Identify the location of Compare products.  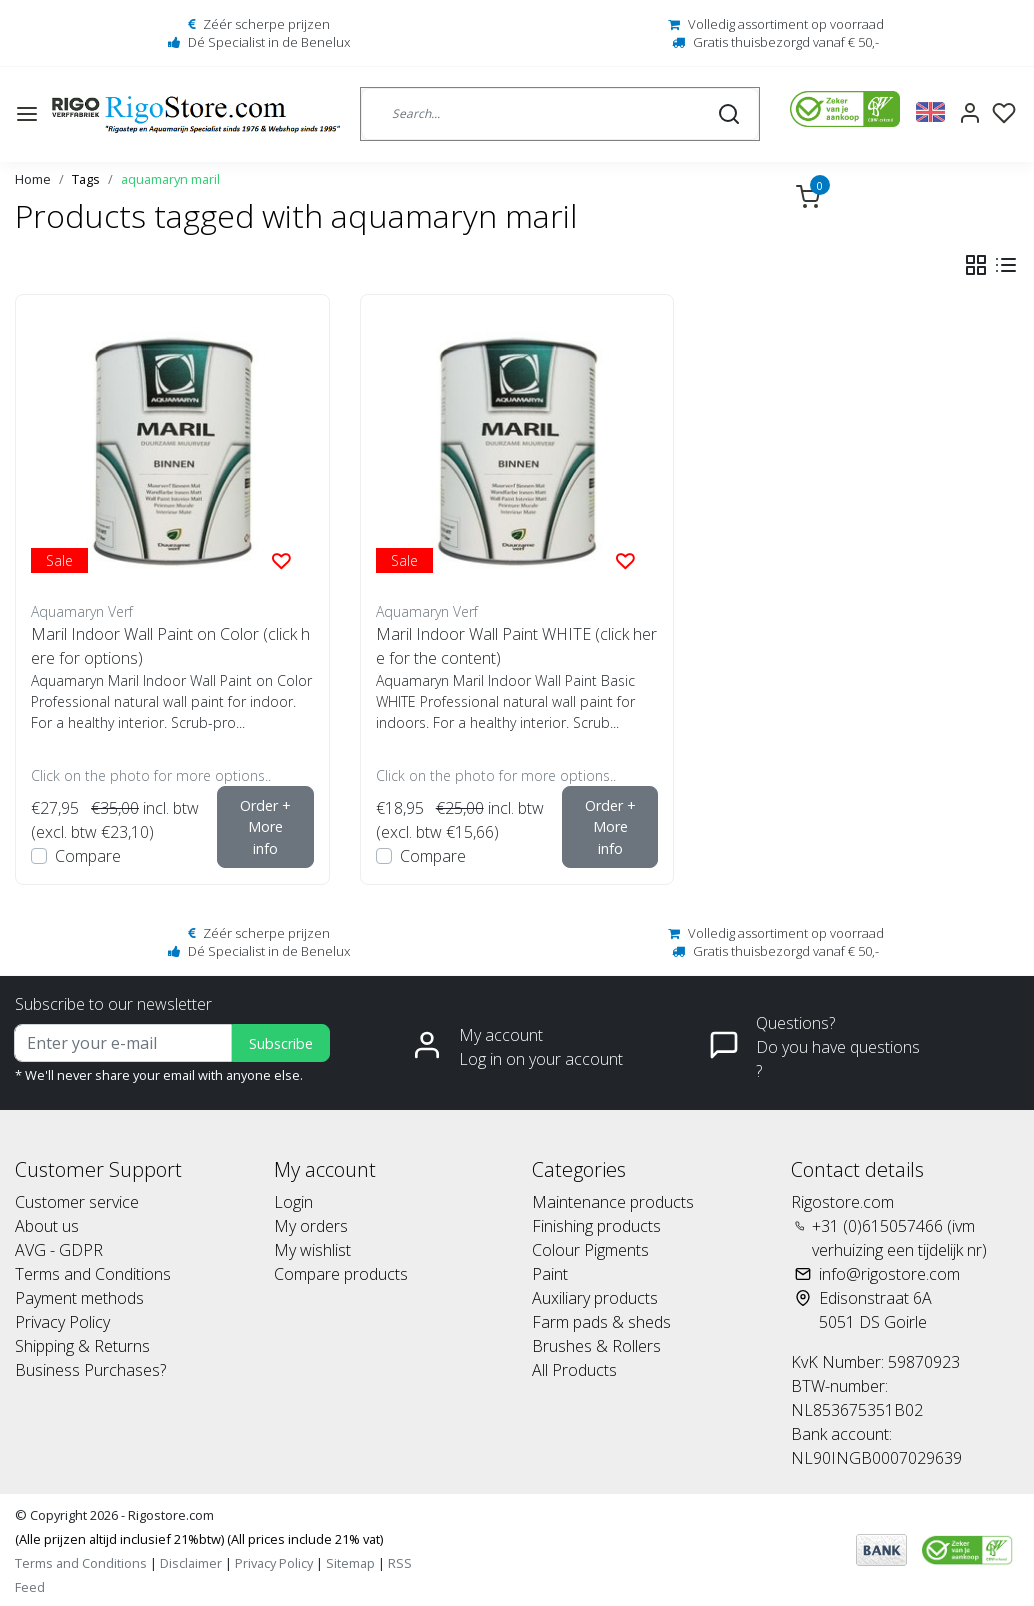
(341, 1274).